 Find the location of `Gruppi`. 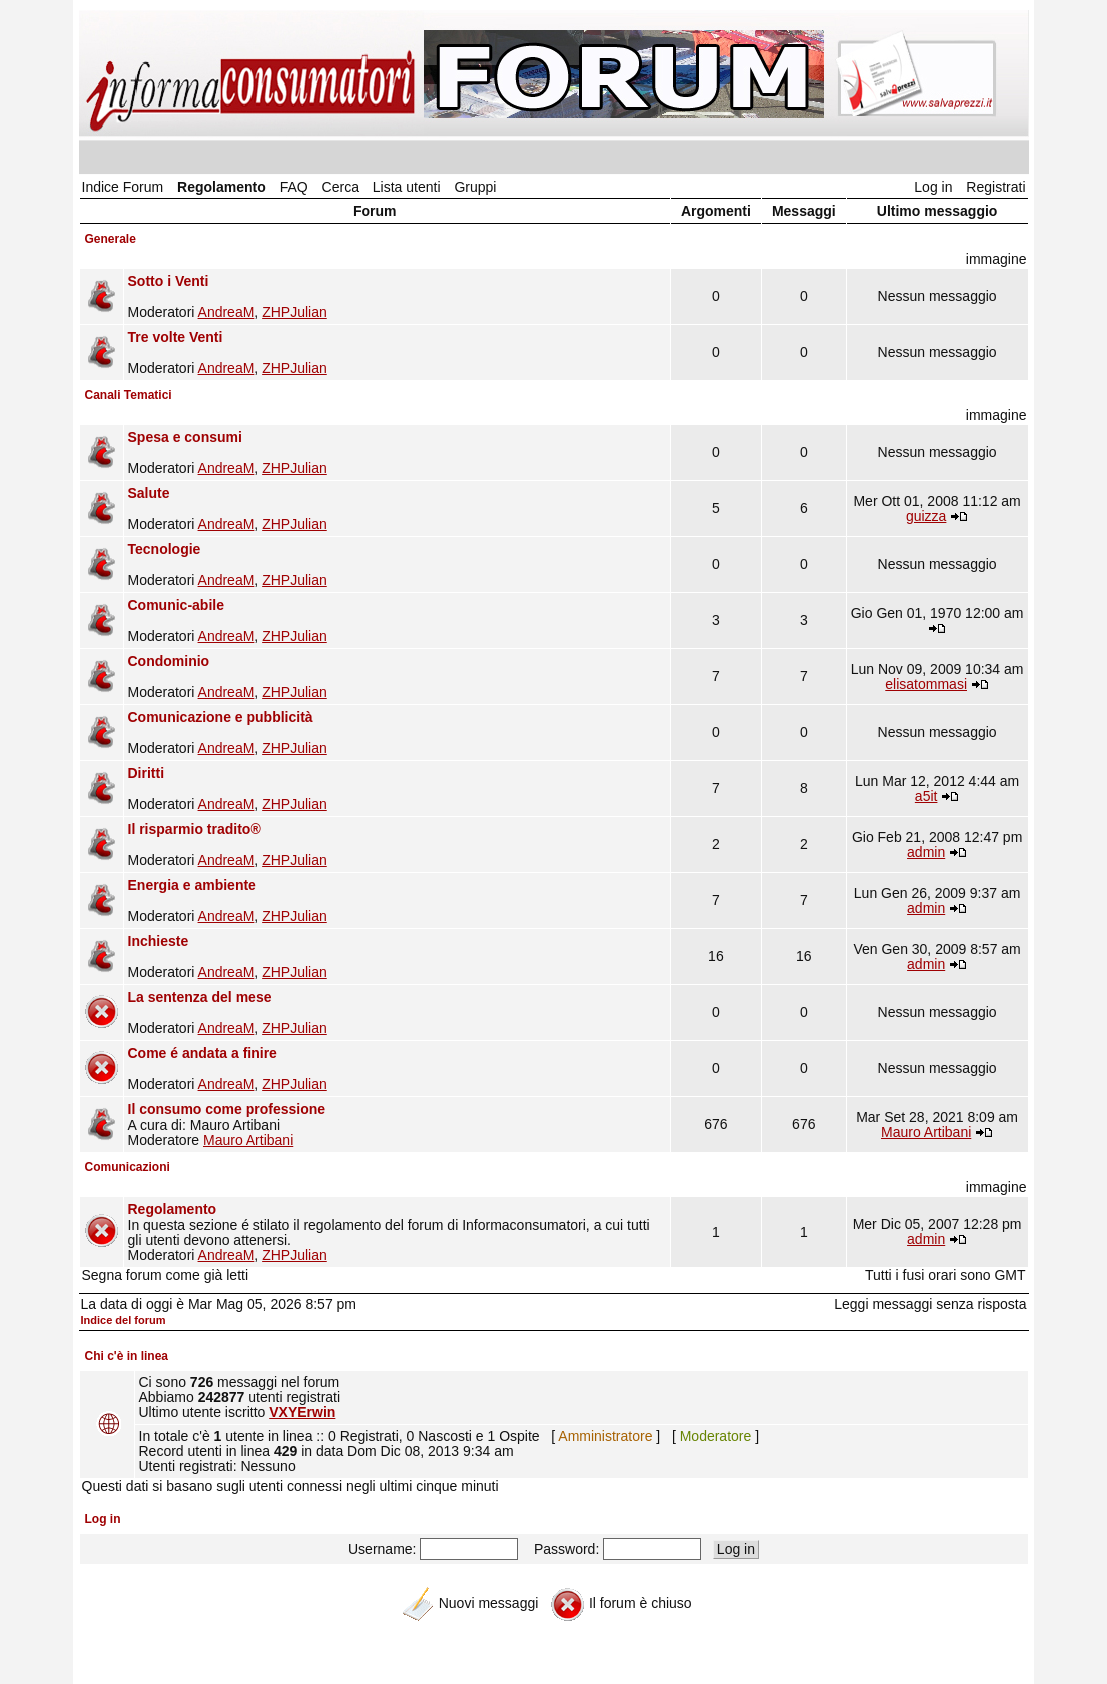

Gruppi is located at coordinates (475, 187).